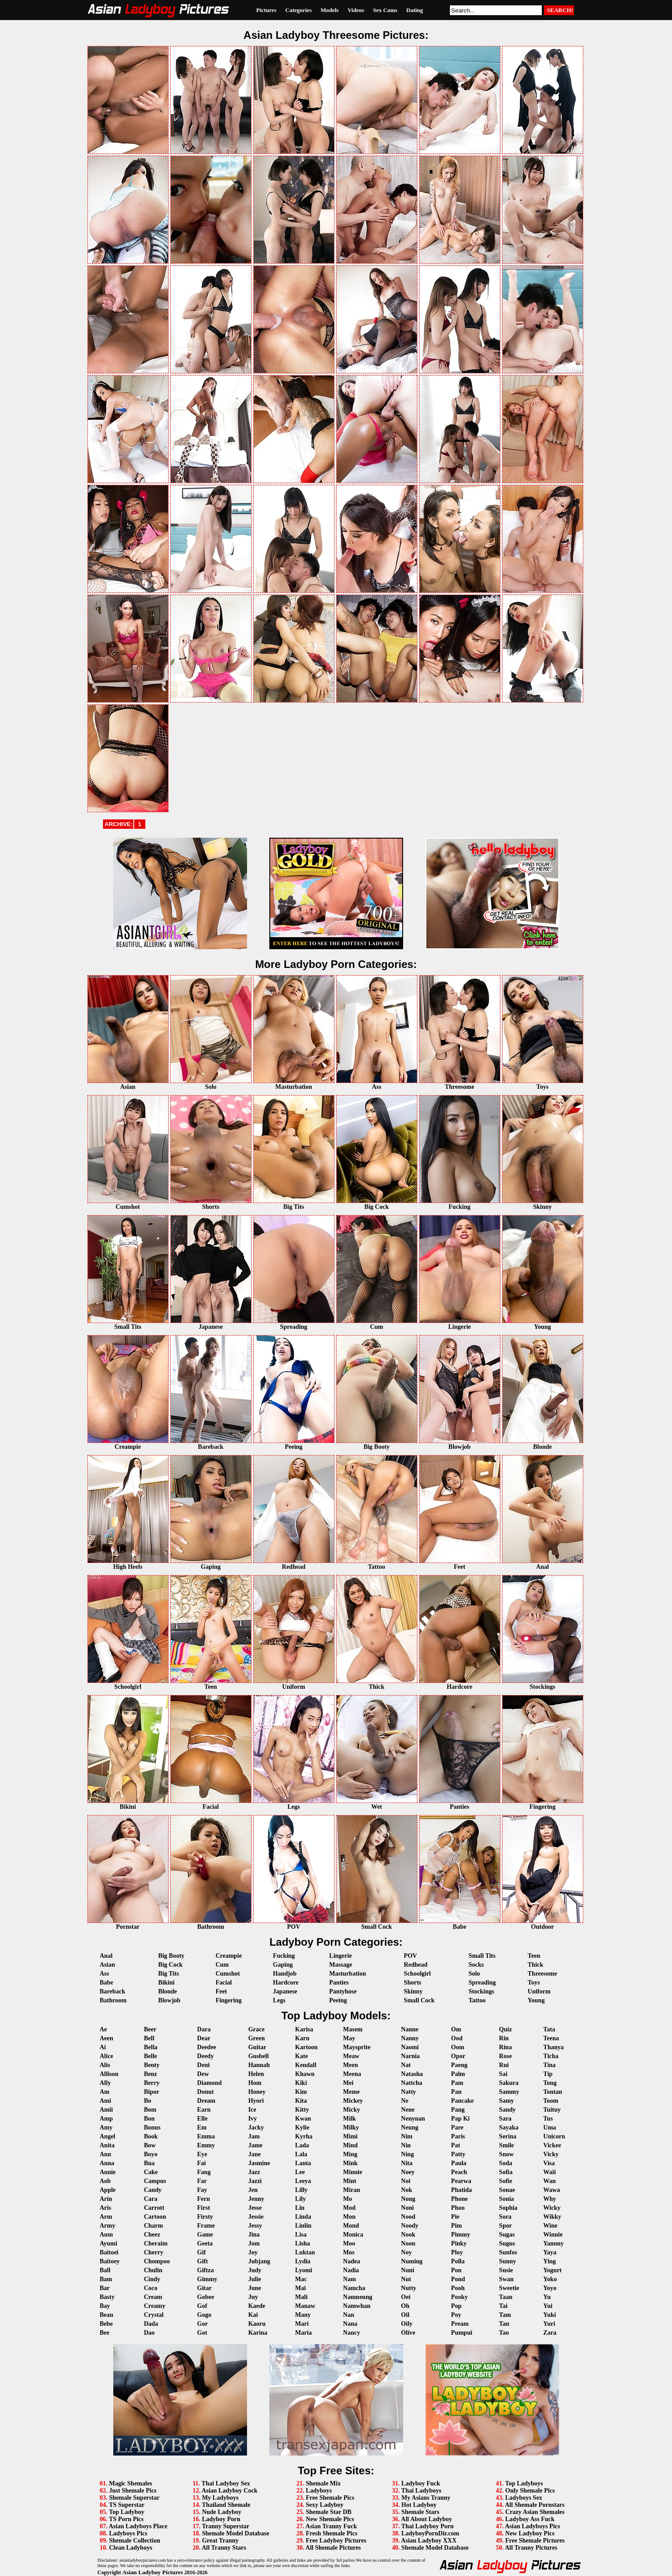  What do you see at coordinates (505, 2172) in the screenshot?
I see `Sofia` at bounding box center [505, 2172].